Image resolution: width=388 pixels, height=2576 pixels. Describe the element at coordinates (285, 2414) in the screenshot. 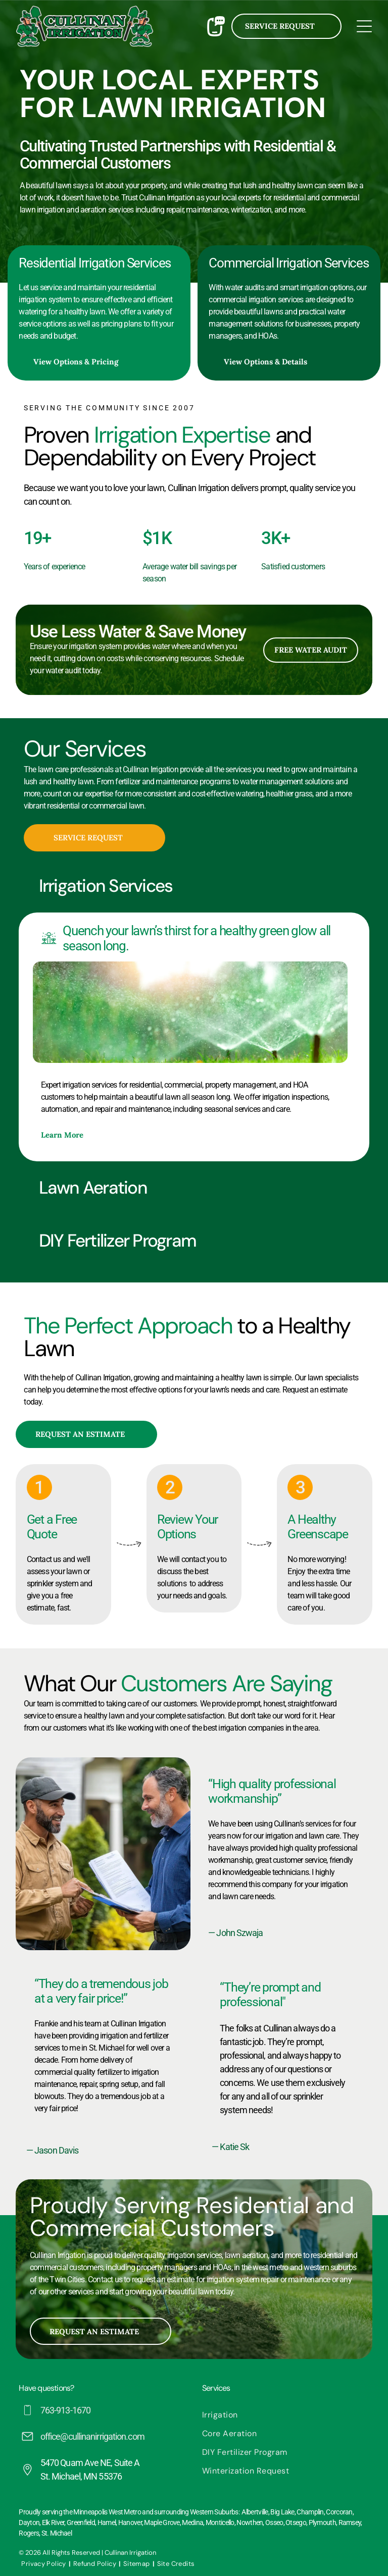

I see `[menuitem]` at that location.